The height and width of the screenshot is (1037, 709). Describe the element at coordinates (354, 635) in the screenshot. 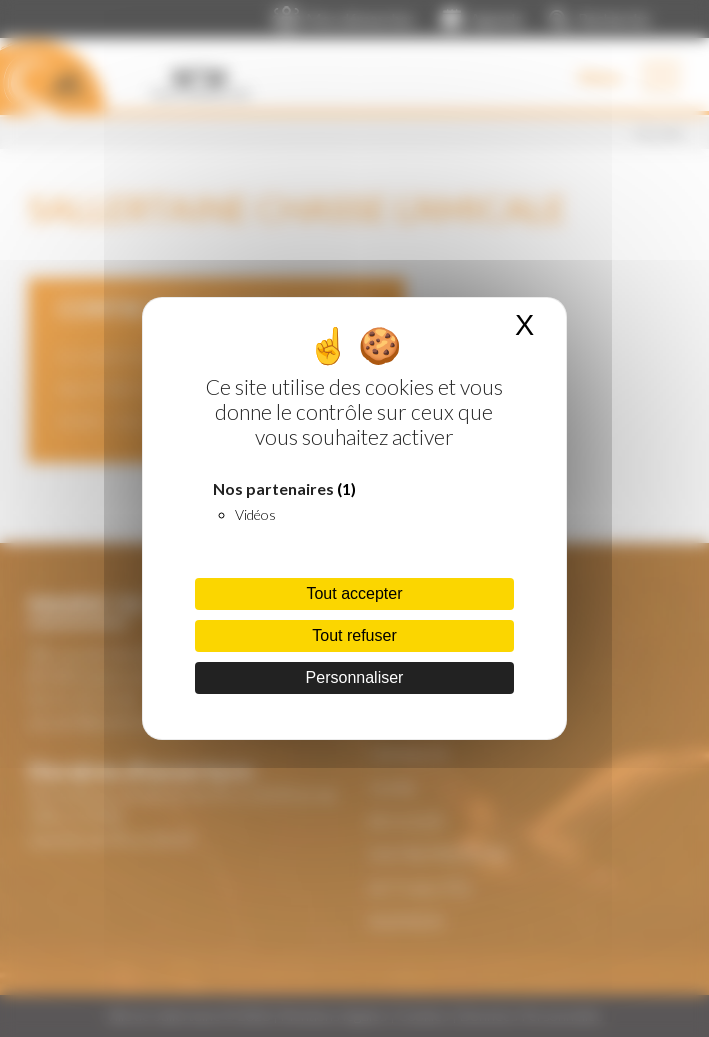

I see `Tout refuser [Cookies : Tout refuser]` at that location.